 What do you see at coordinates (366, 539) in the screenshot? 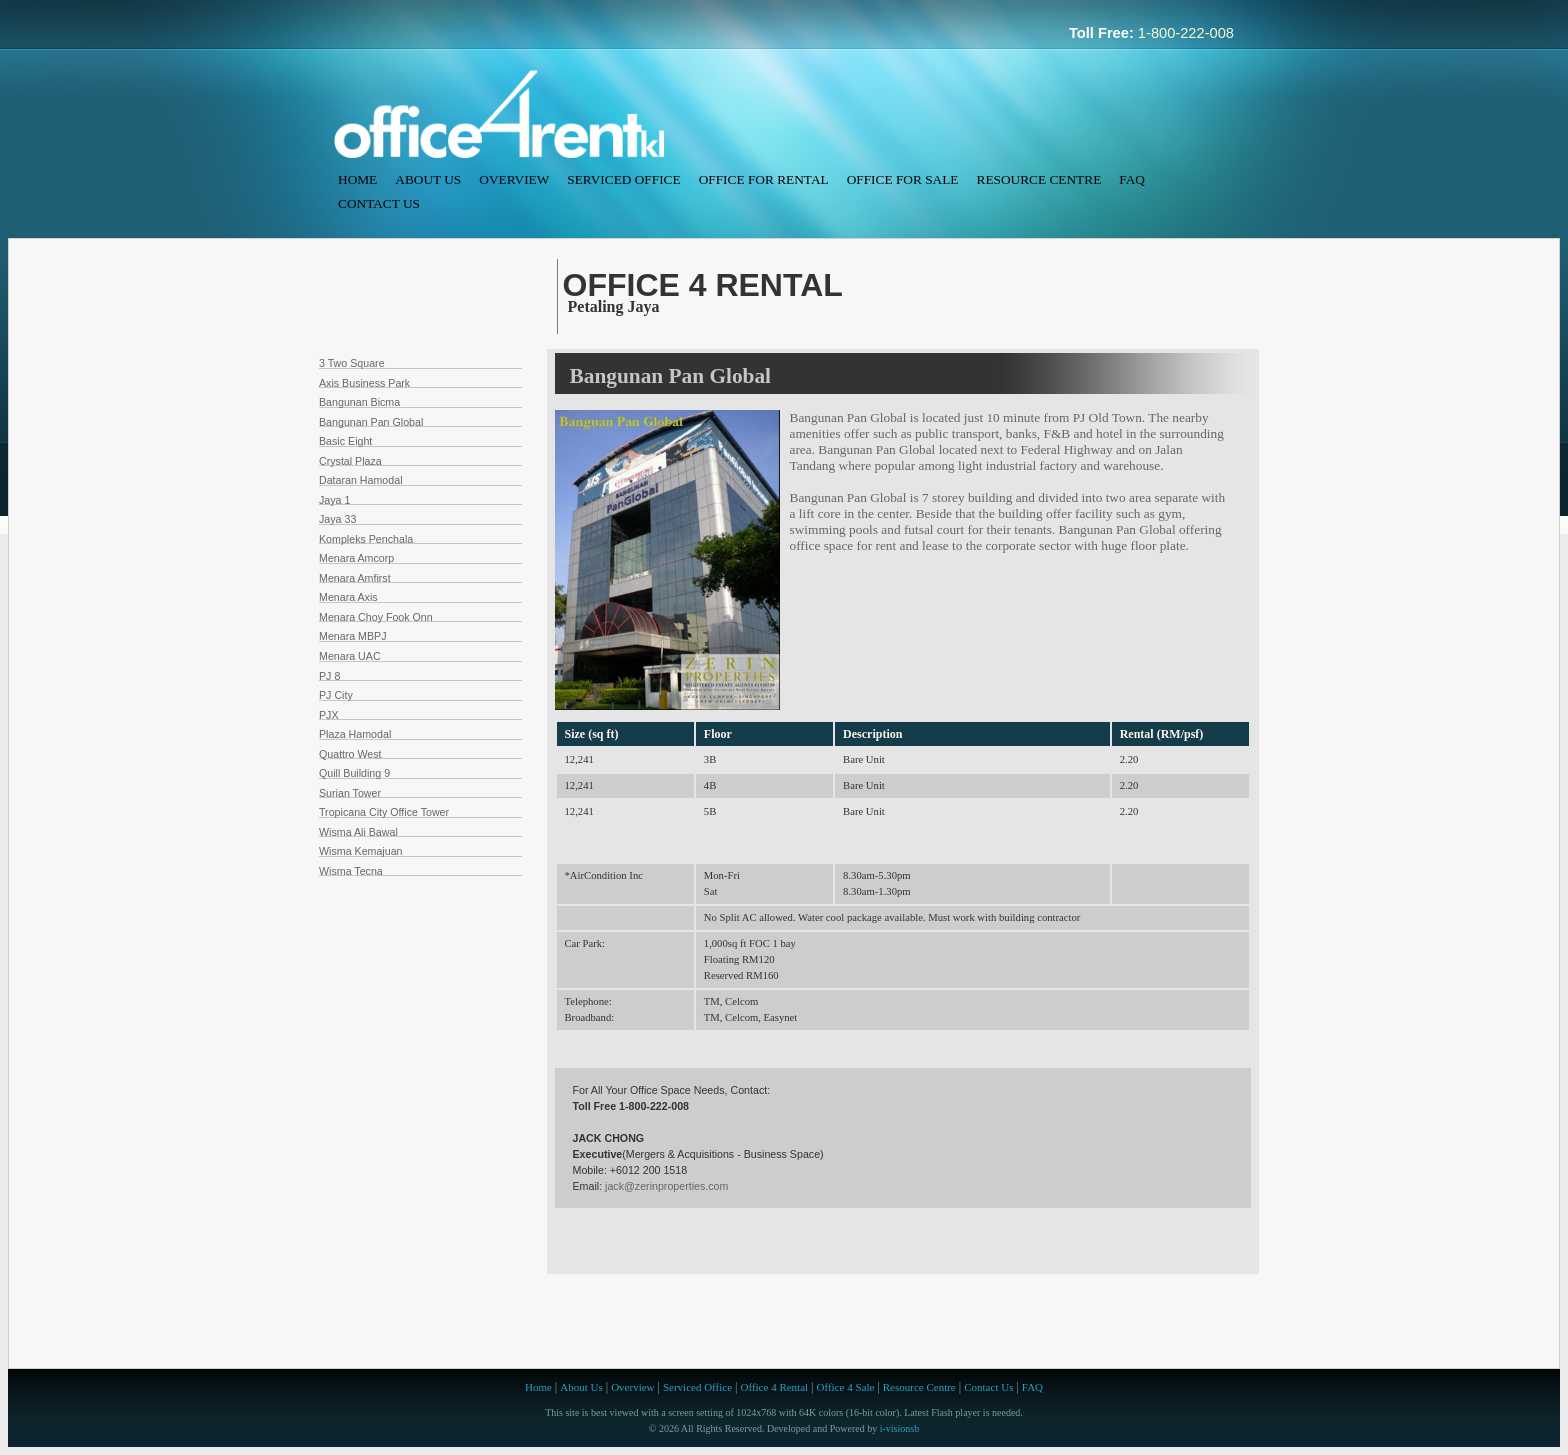
I see `Kompleks Penchala` at bounding box center [366, 539].